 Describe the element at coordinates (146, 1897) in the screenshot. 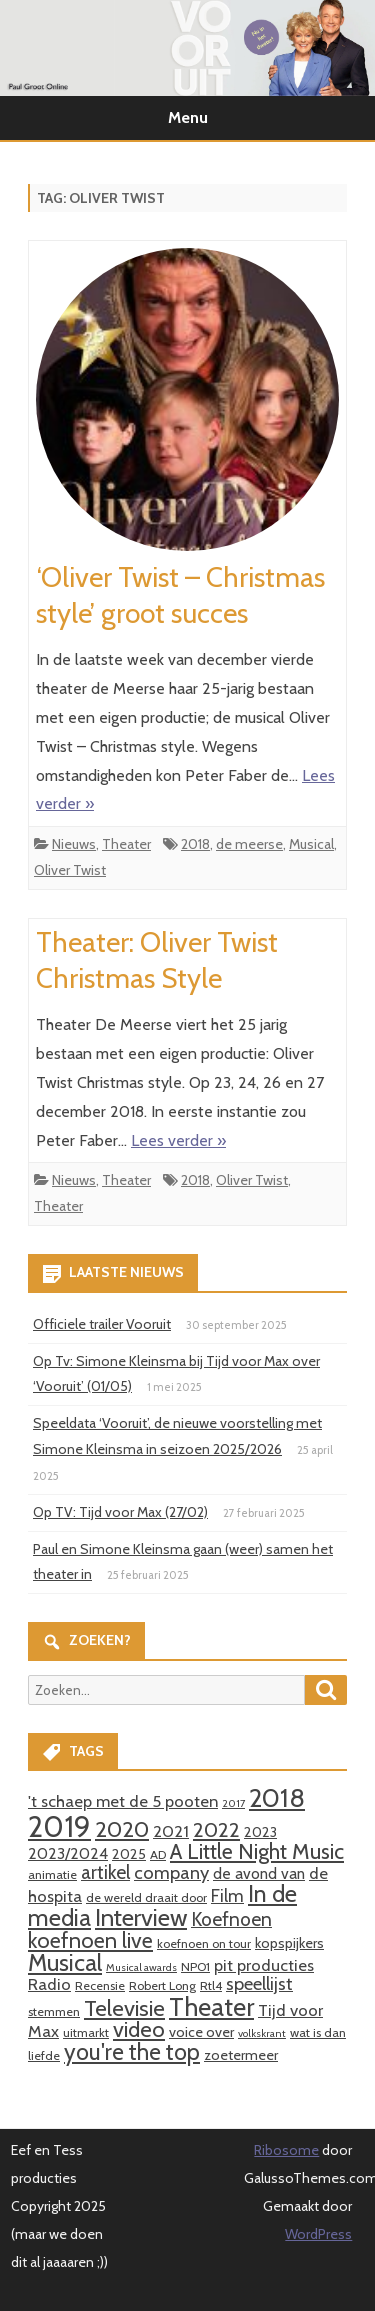

I see `de wereld draait door [de wereld draait door (3 items)]` at that location.